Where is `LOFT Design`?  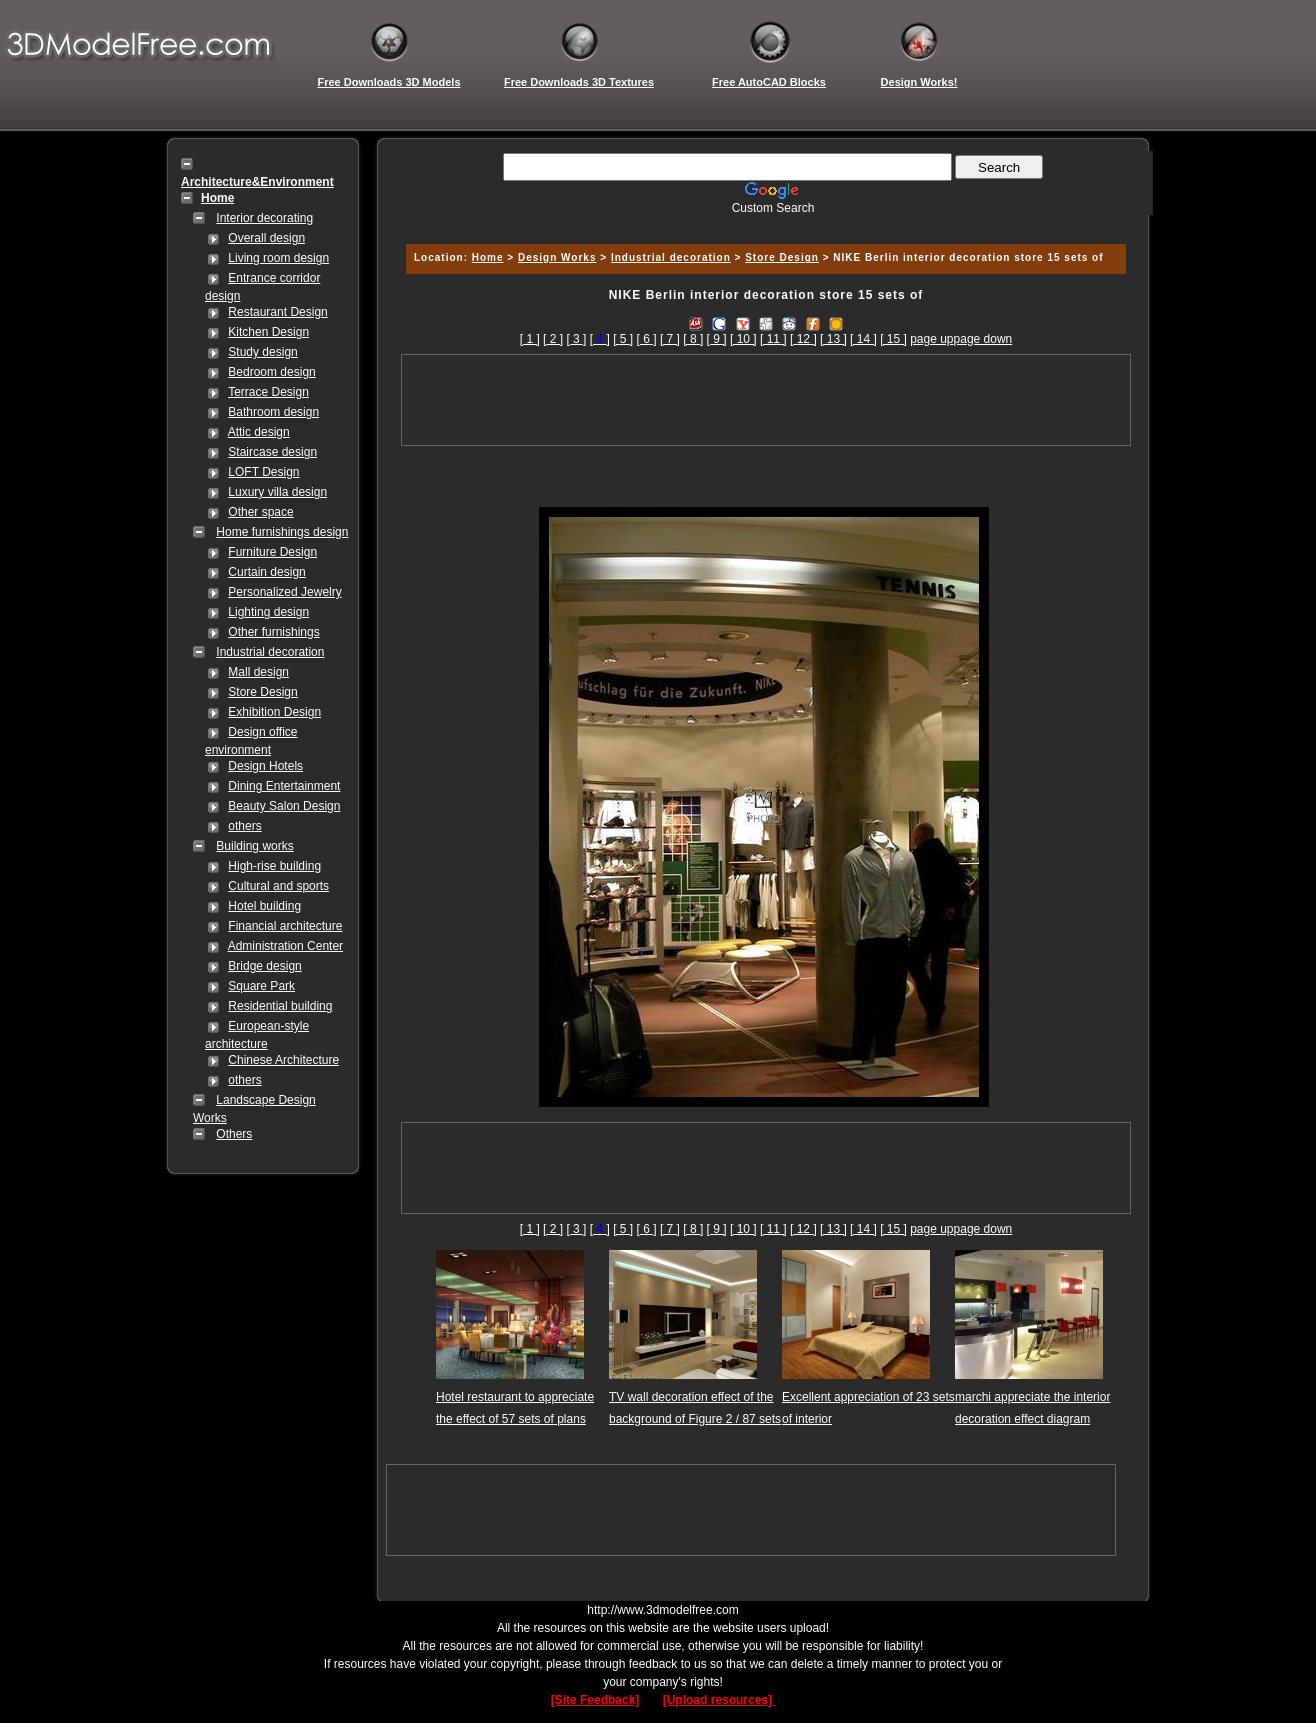
LOFT Design is located at coordinates (263, 472).